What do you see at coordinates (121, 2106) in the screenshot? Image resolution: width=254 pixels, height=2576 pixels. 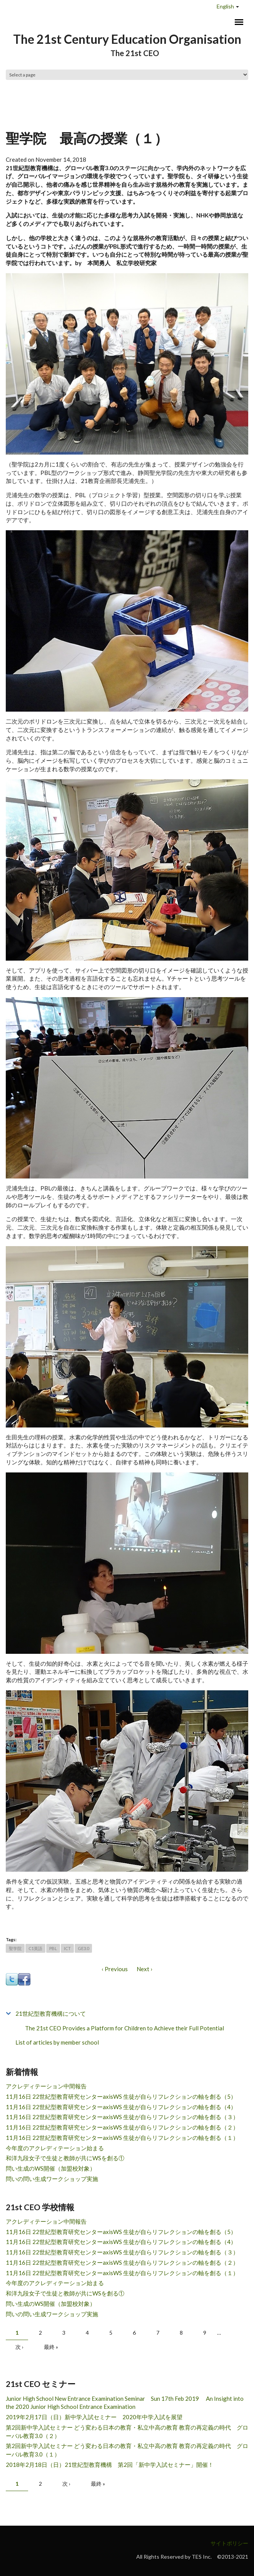 I see `11月16日 22世紀型教育研究センターaxisWS 生徒が自らリフレクションの軸を創る（4）` at bounding box center [121, 2106].